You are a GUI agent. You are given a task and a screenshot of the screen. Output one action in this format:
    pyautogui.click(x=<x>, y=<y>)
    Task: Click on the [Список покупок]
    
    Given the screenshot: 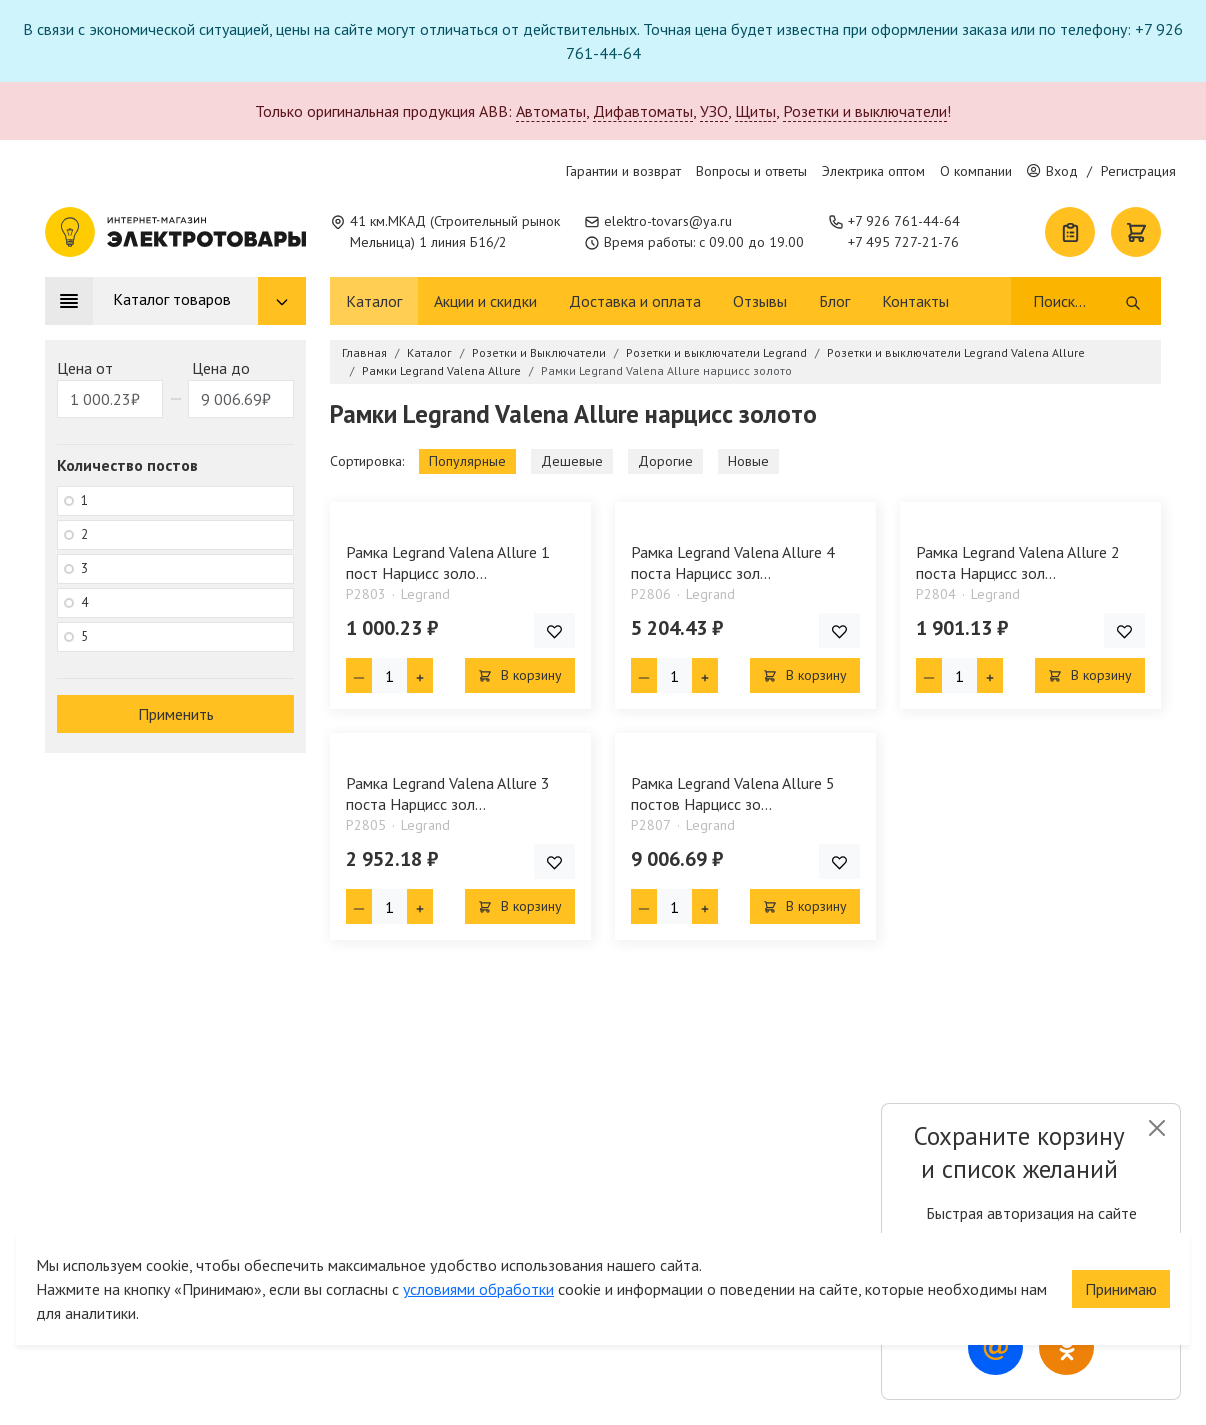 What is the action you would take?
    pyautogui.click(x=1070, y=232)
    